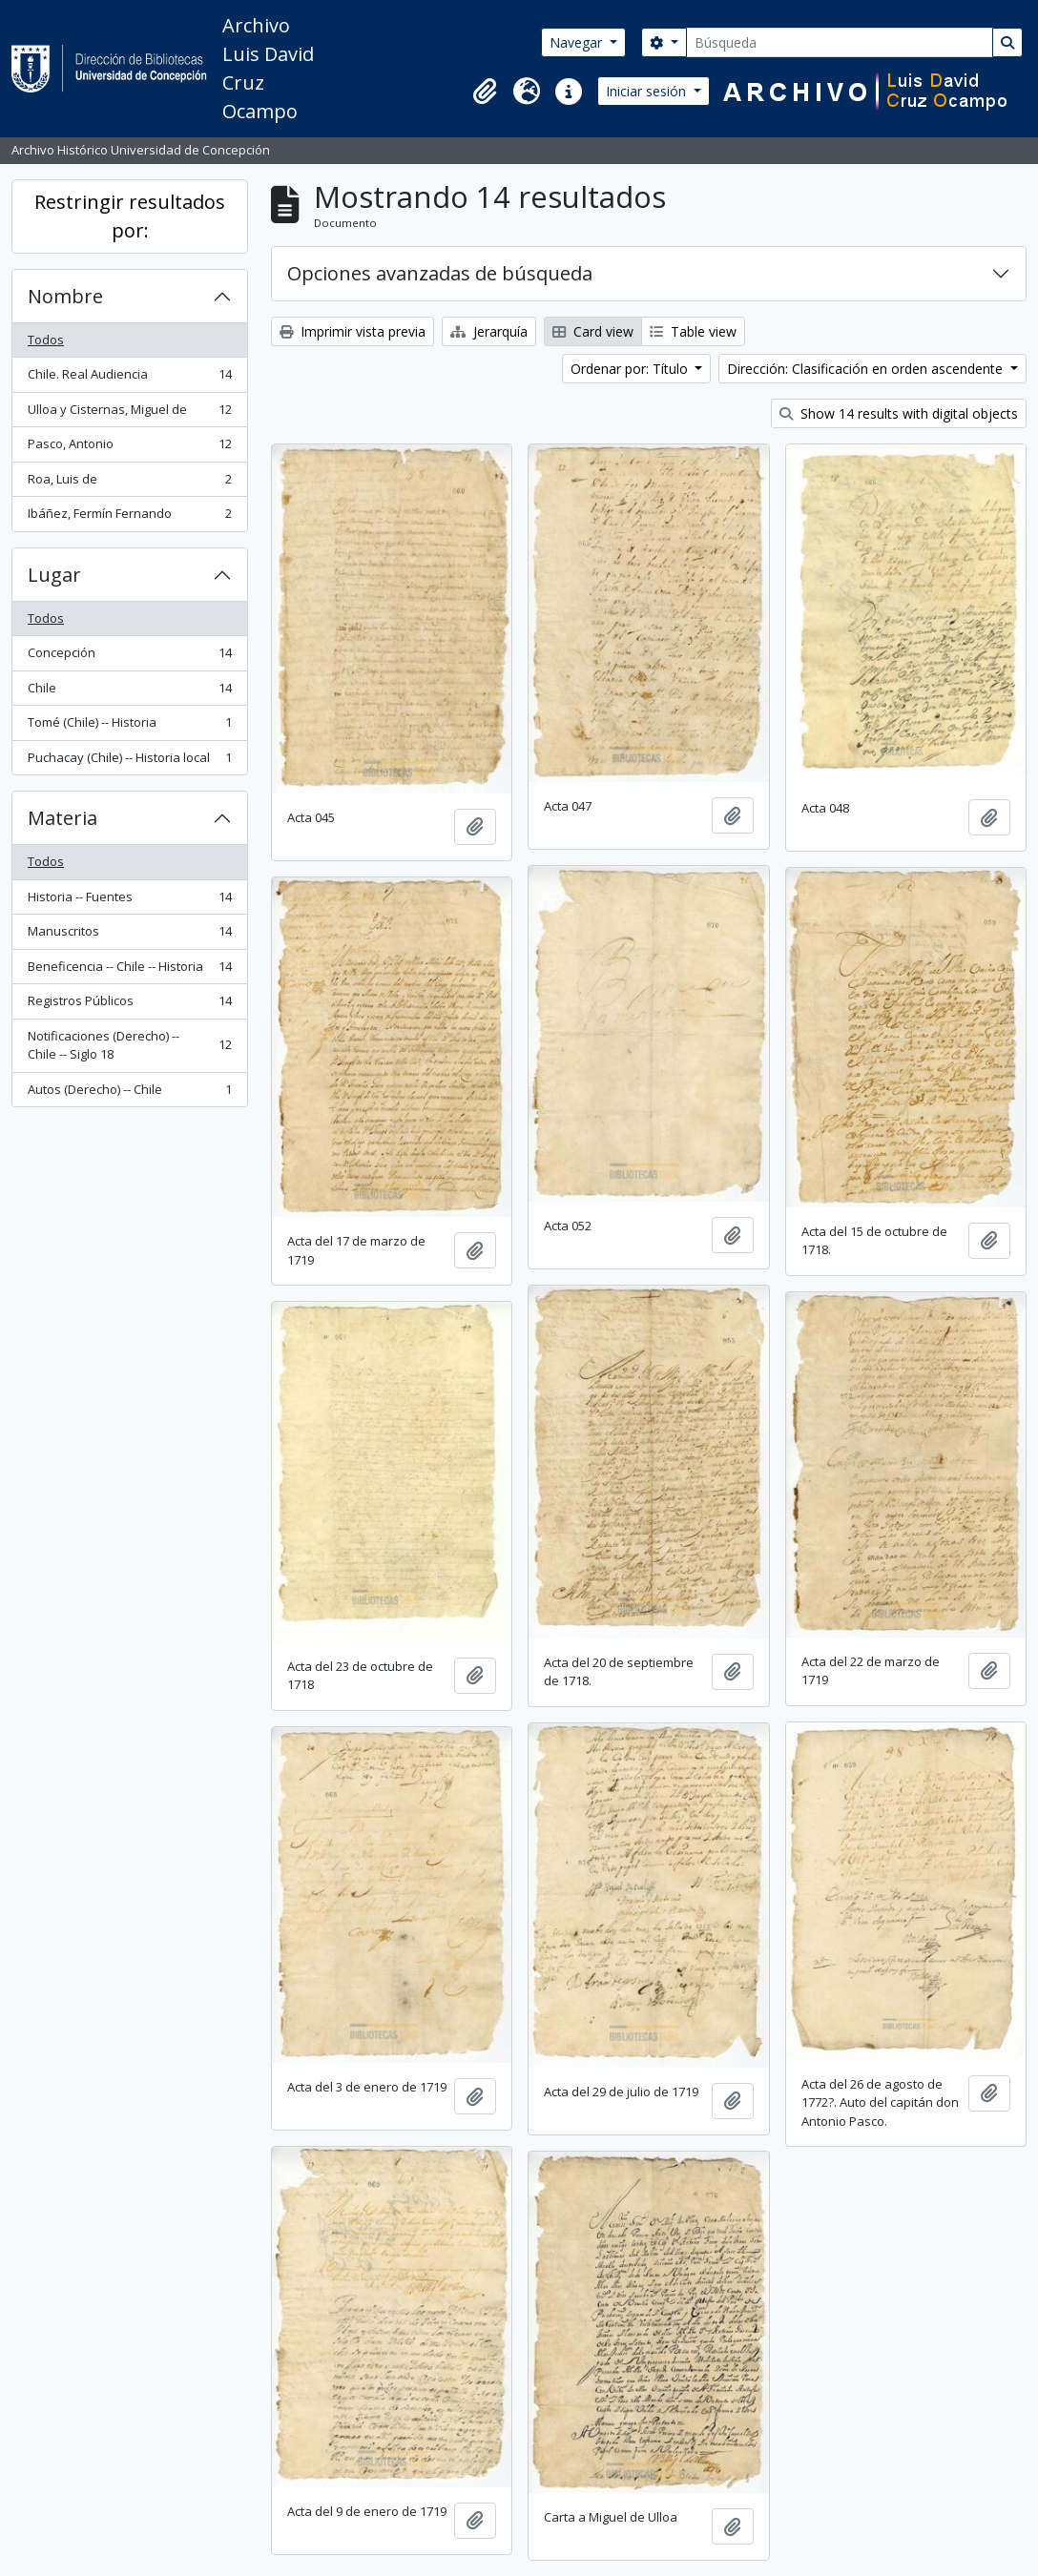  I want to click on Concepción, so click(129, 657).